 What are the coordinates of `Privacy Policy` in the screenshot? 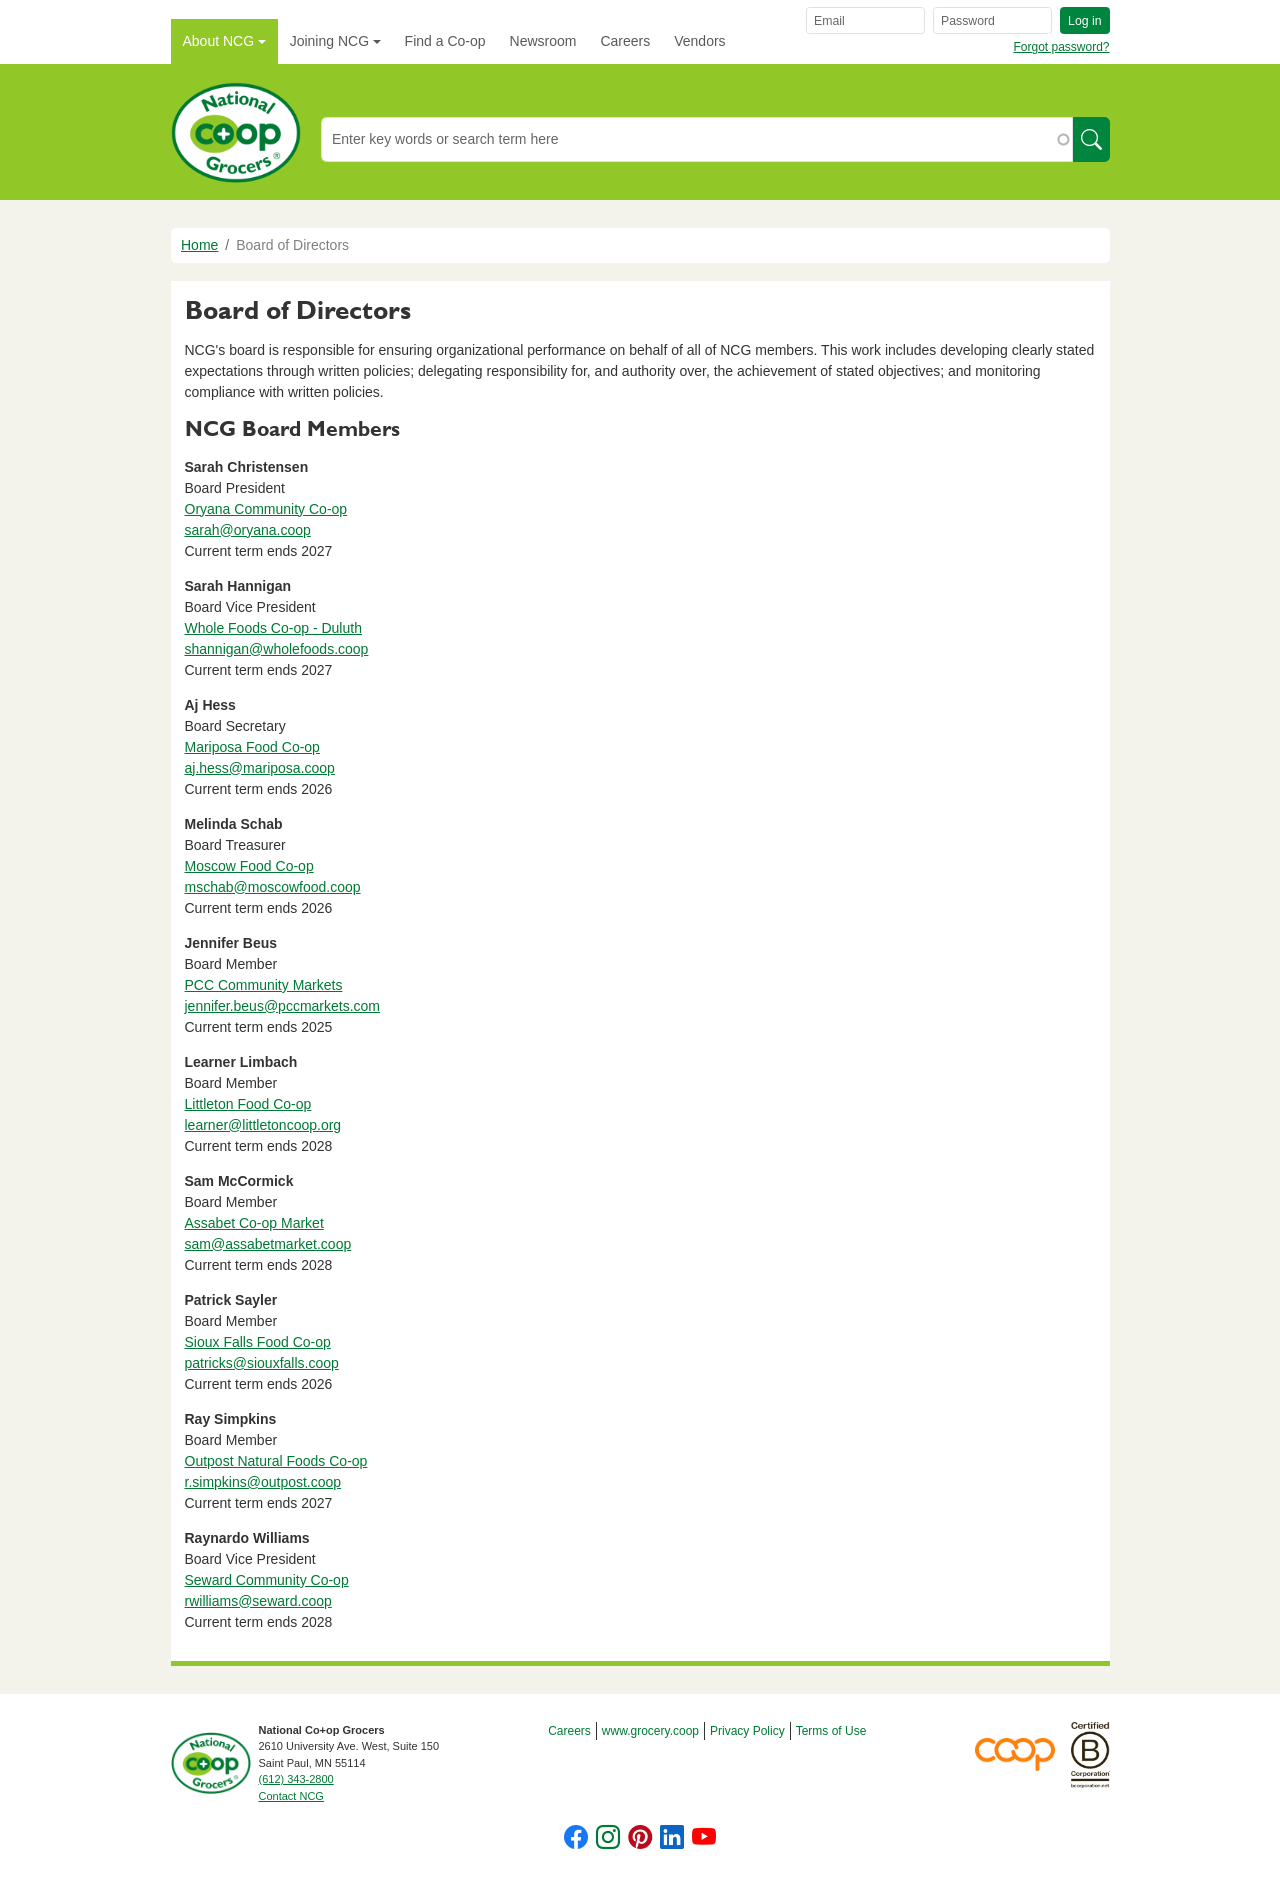 It's located at (747, 1731).